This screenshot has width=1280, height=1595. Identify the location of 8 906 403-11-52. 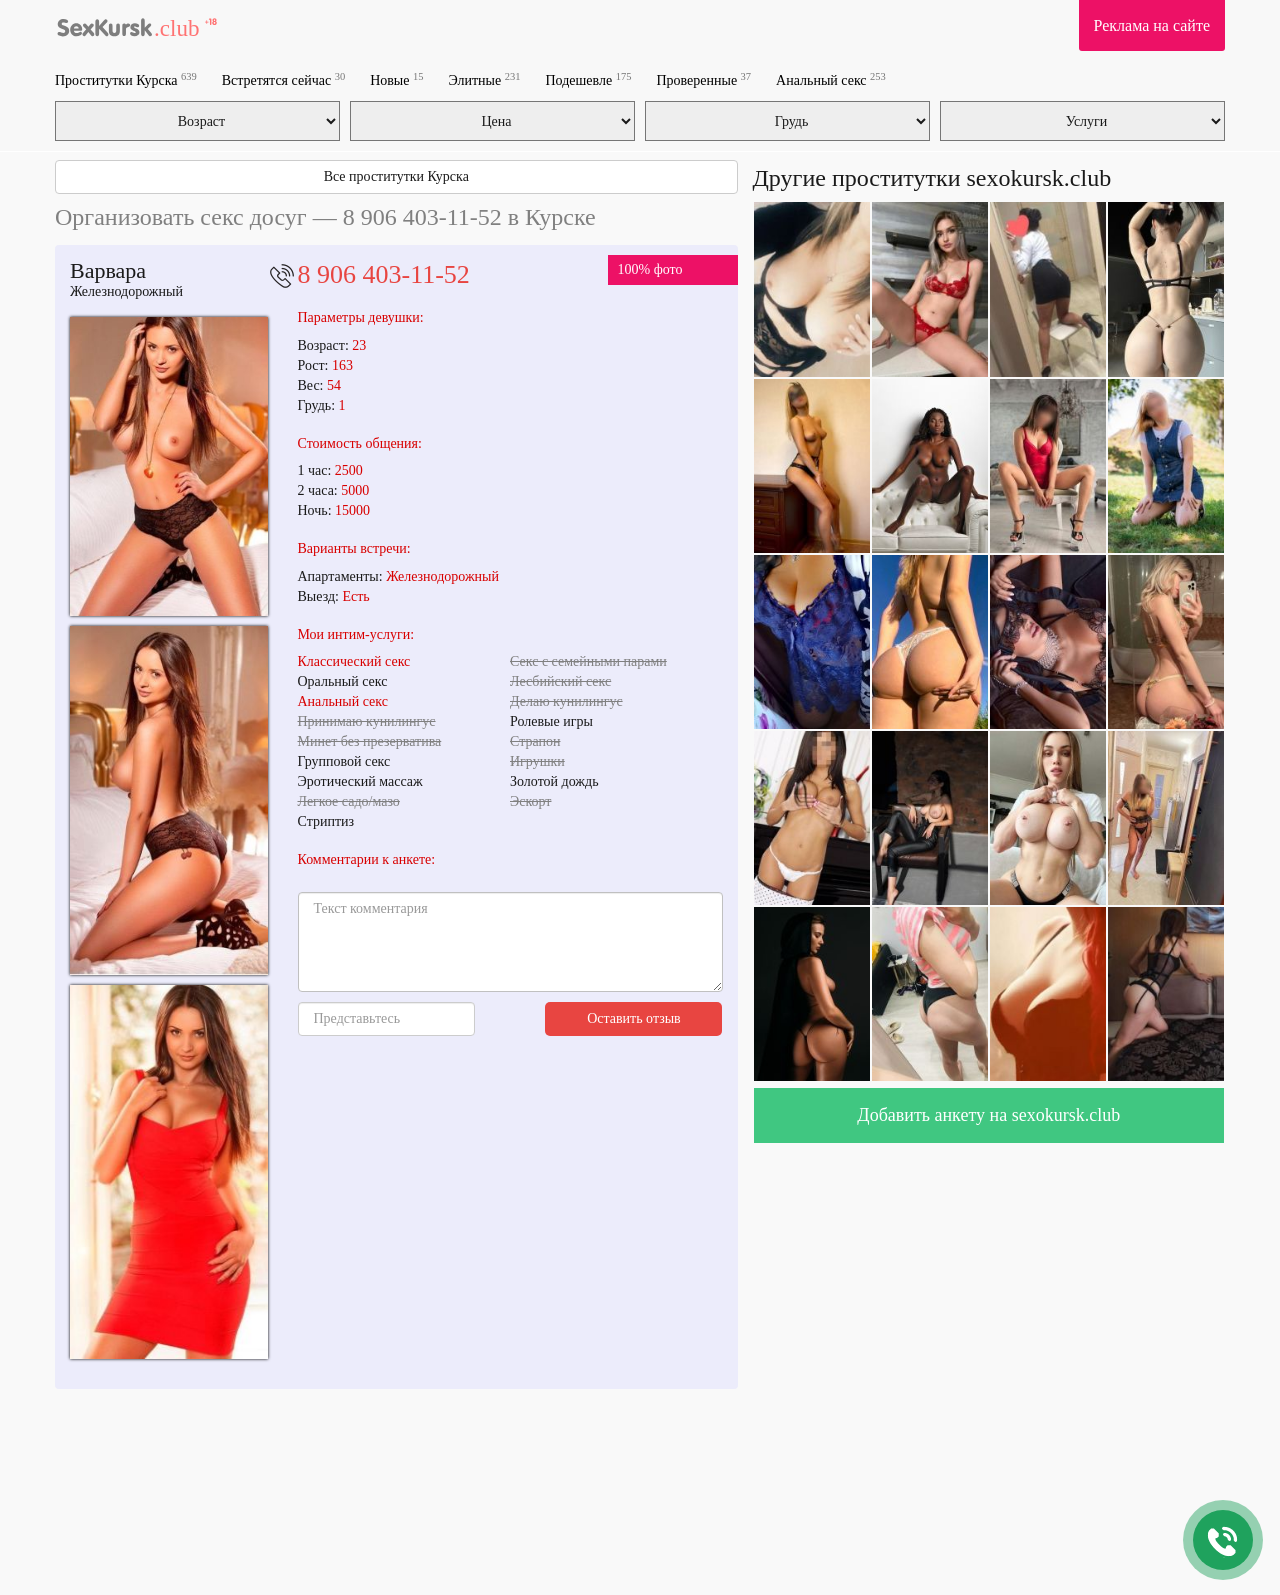
(384, 274).